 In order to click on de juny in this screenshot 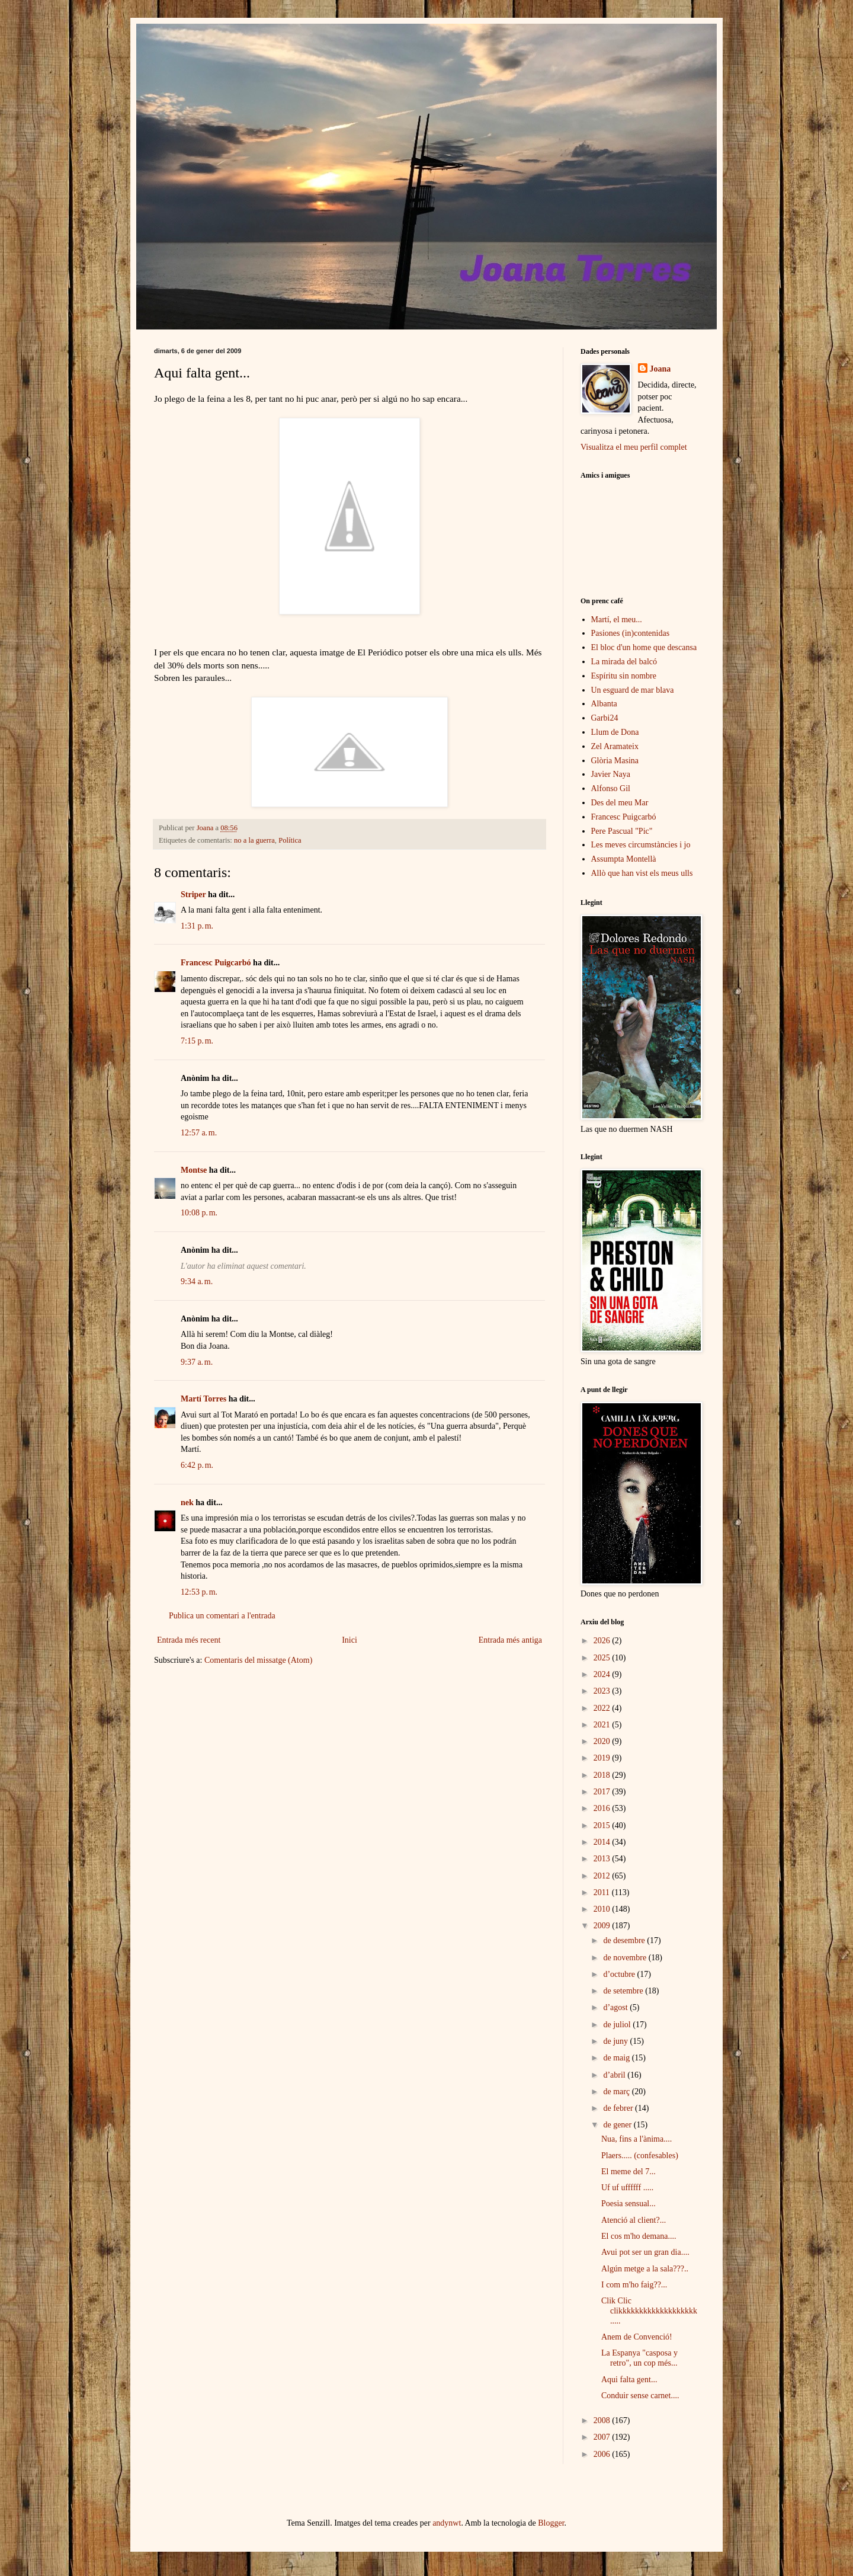, I will do `click(616, 2041)`.